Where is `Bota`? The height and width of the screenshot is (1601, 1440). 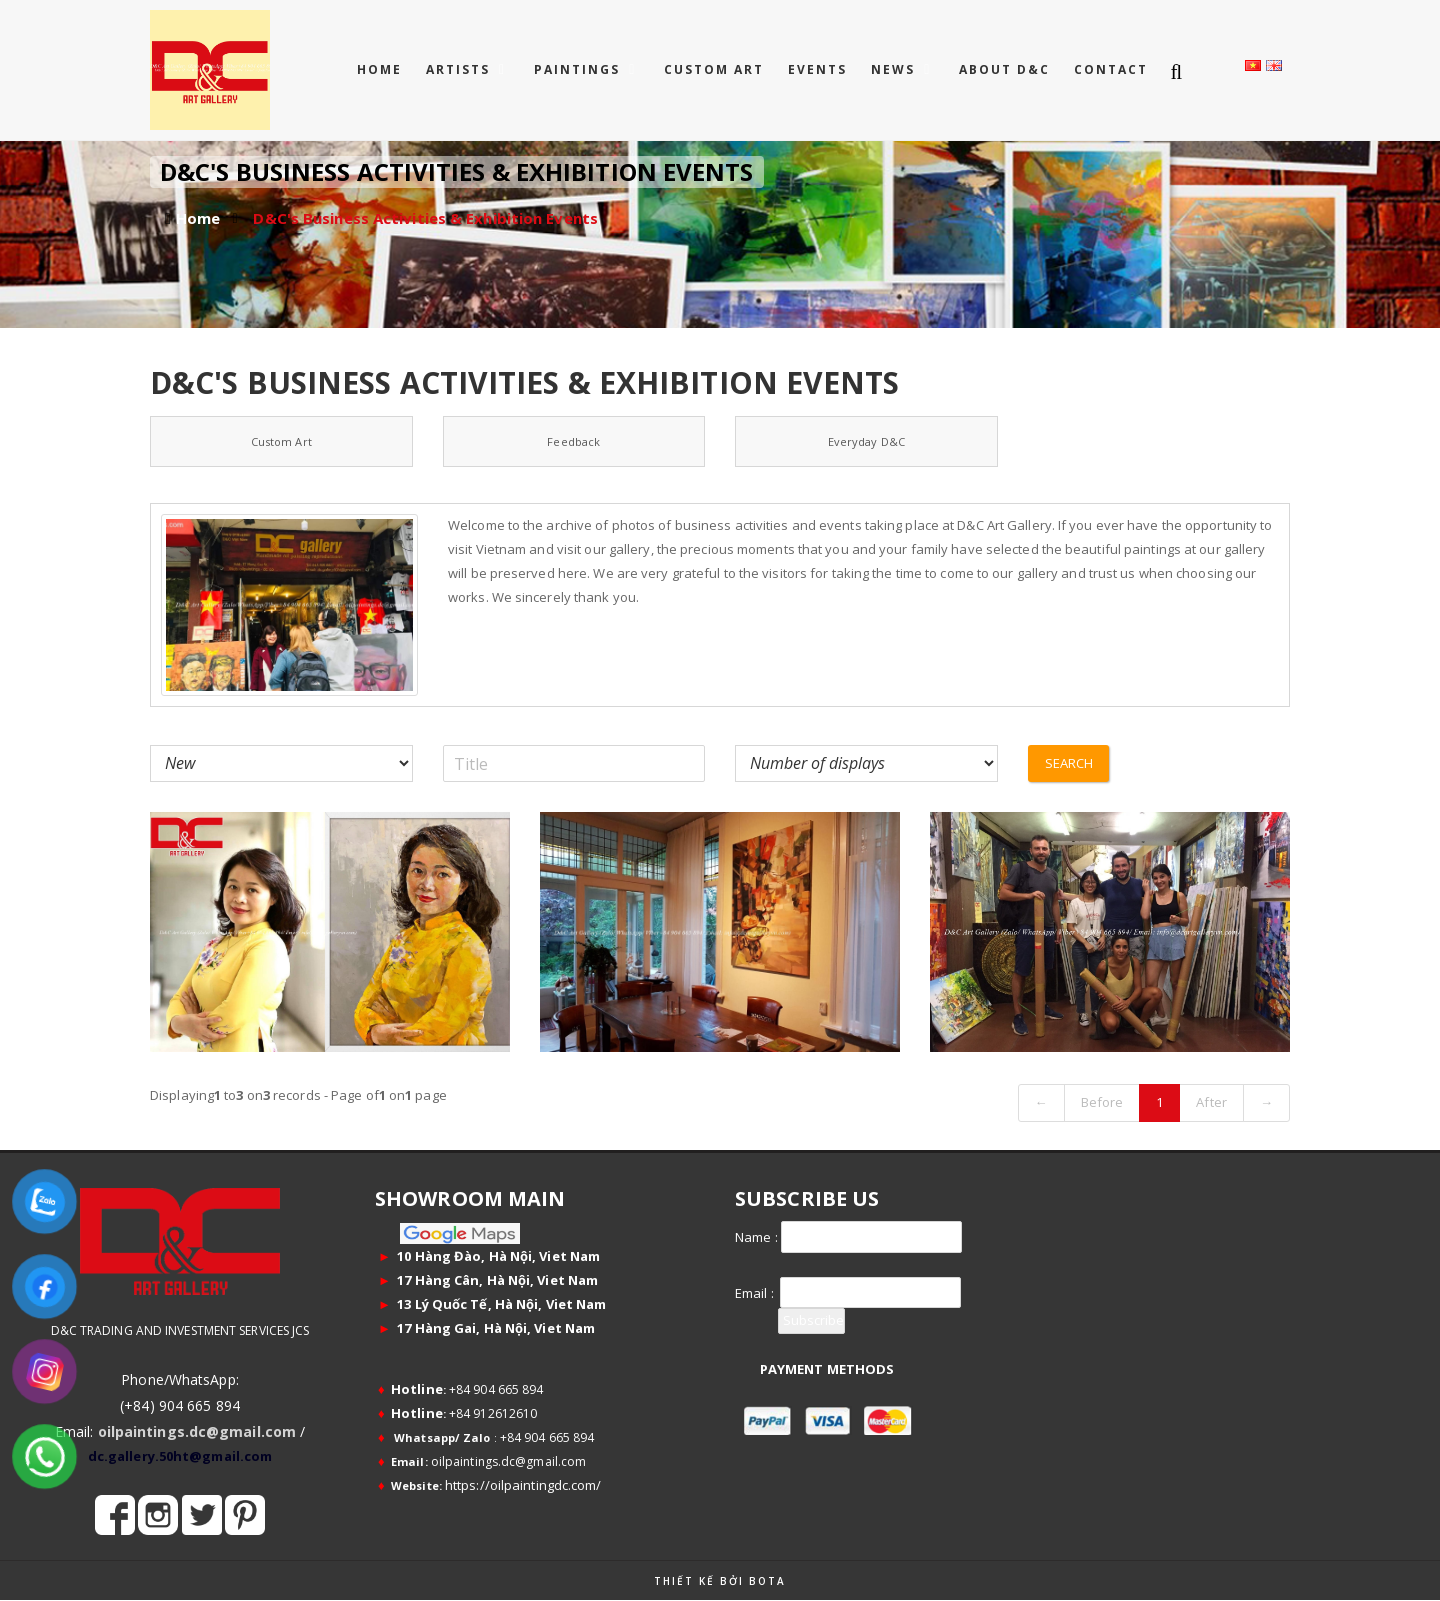
Bota is located at coordinates (767, 1581).